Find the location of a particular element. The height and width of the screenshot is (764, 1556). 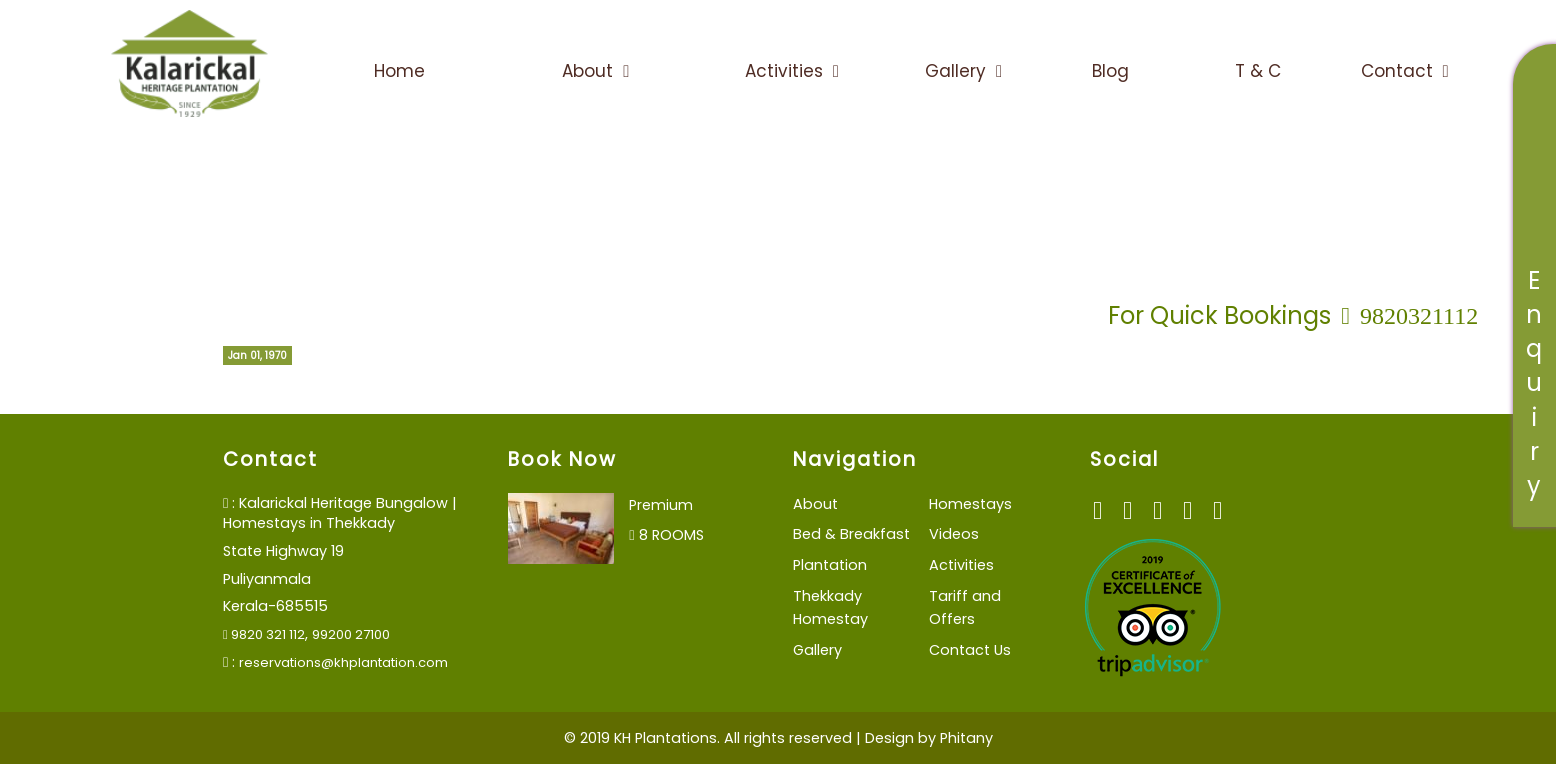

Phitany is located at coordinates (966, 738).